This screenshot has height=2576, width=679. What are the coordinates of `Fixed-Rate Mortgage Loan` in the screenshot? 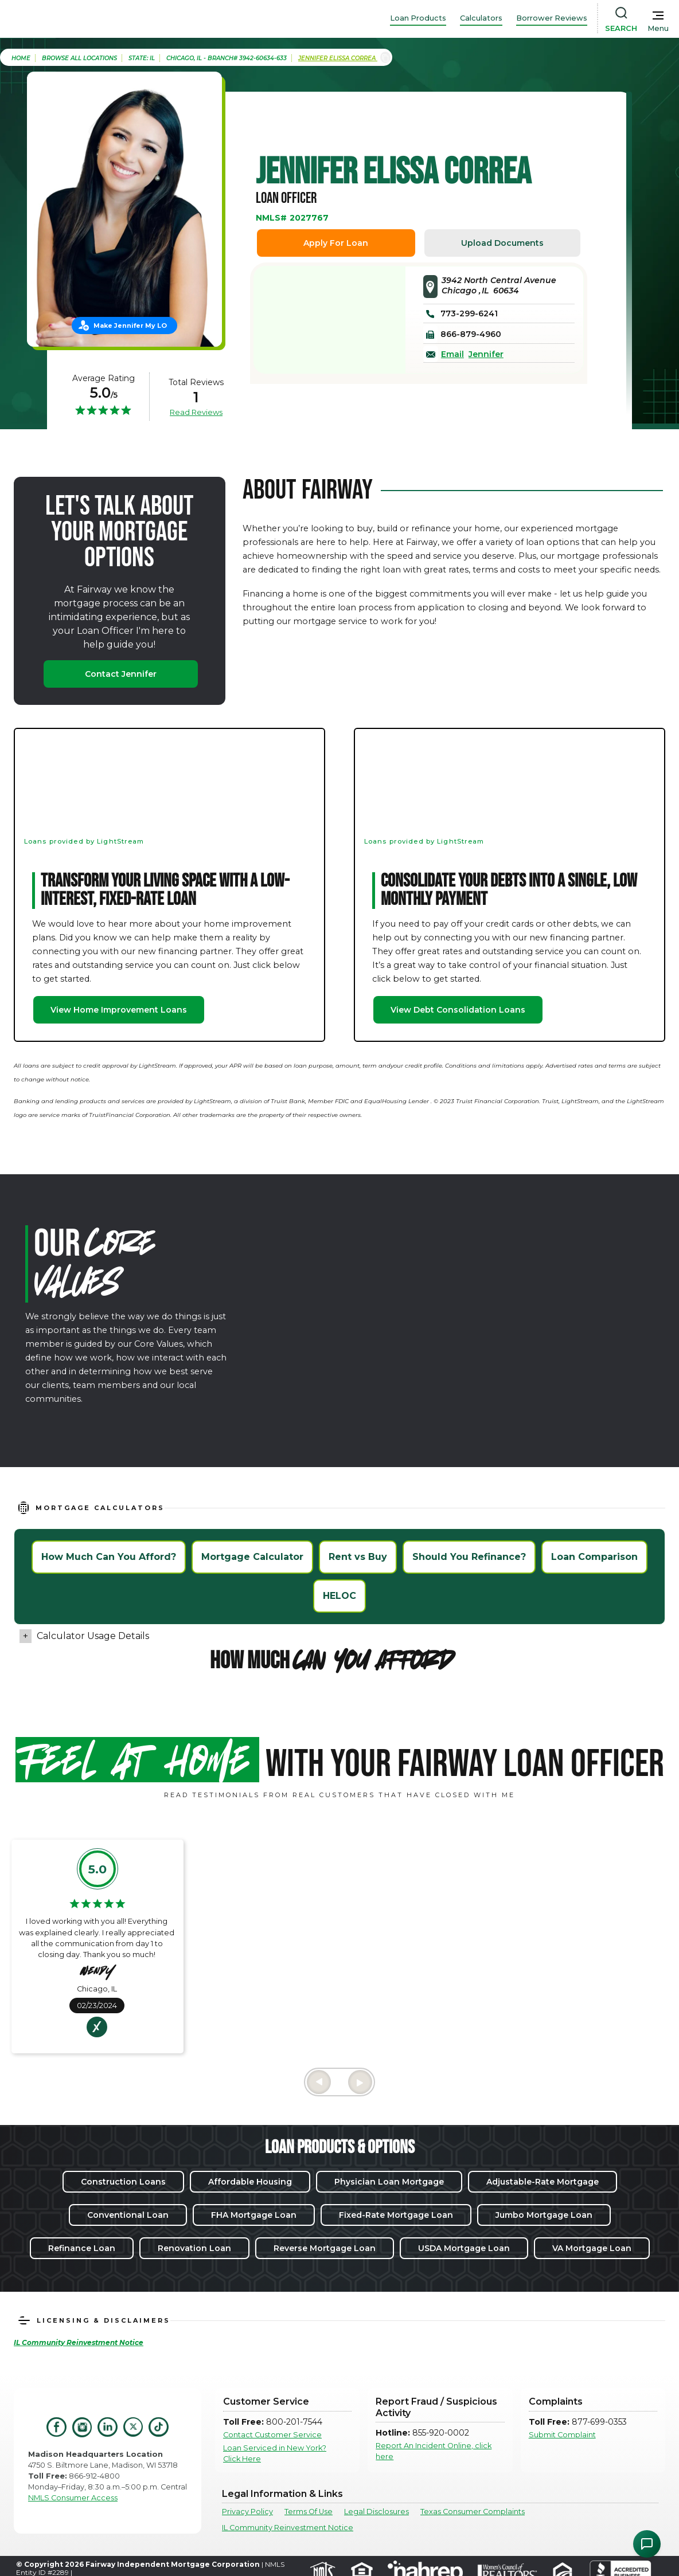 It's located at (396, 2215).